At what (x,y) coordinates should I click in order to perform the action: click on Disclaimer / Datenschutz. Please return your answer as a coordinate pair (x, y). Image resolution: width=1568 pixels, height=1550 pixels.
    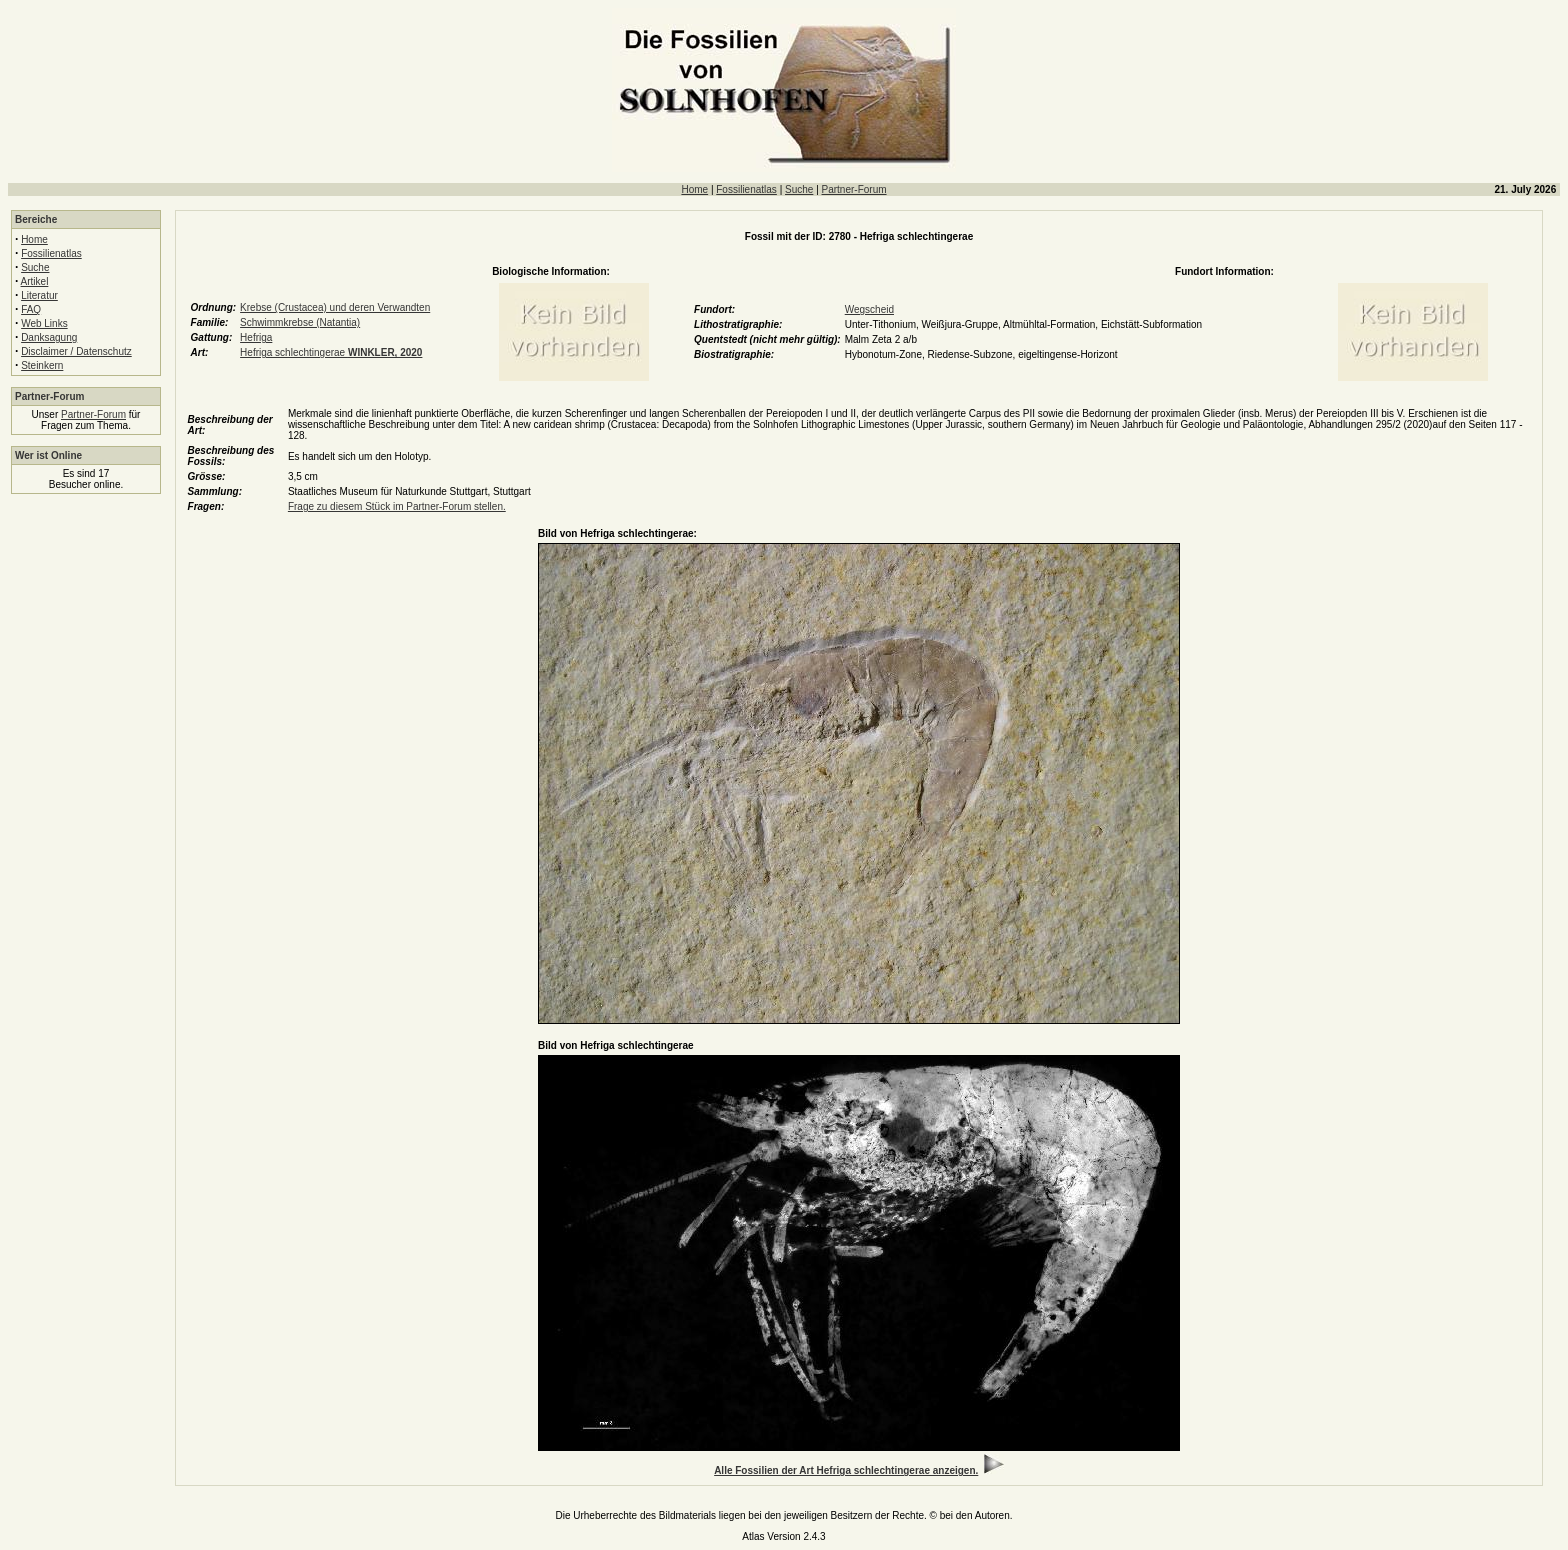
    Looking at the image, I should click on (76, 351).